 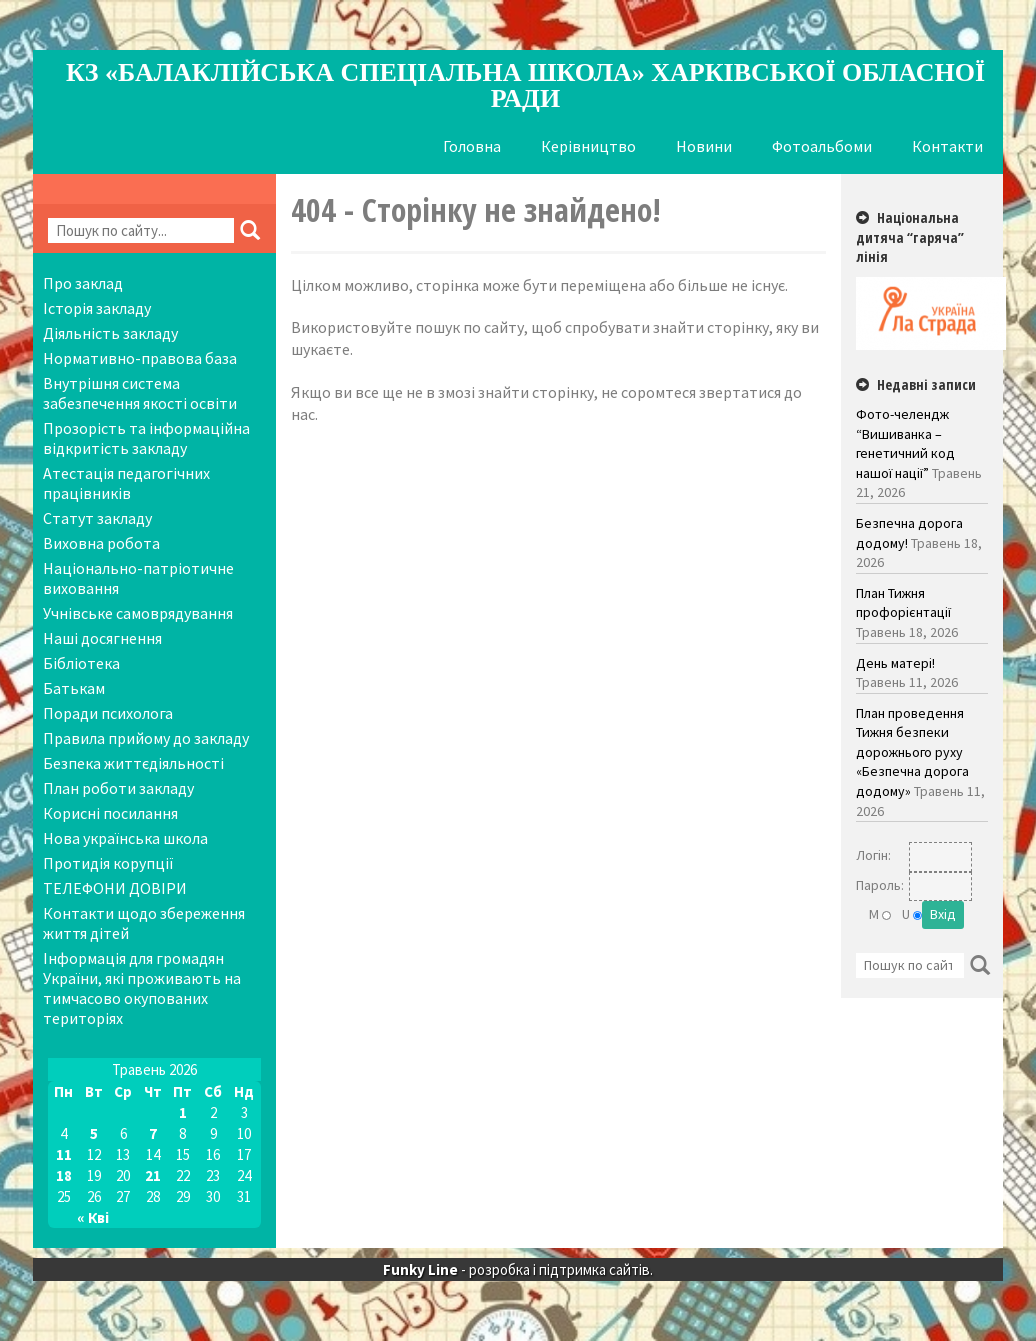 I want to click on День матері!, so click(x=895, y=663).